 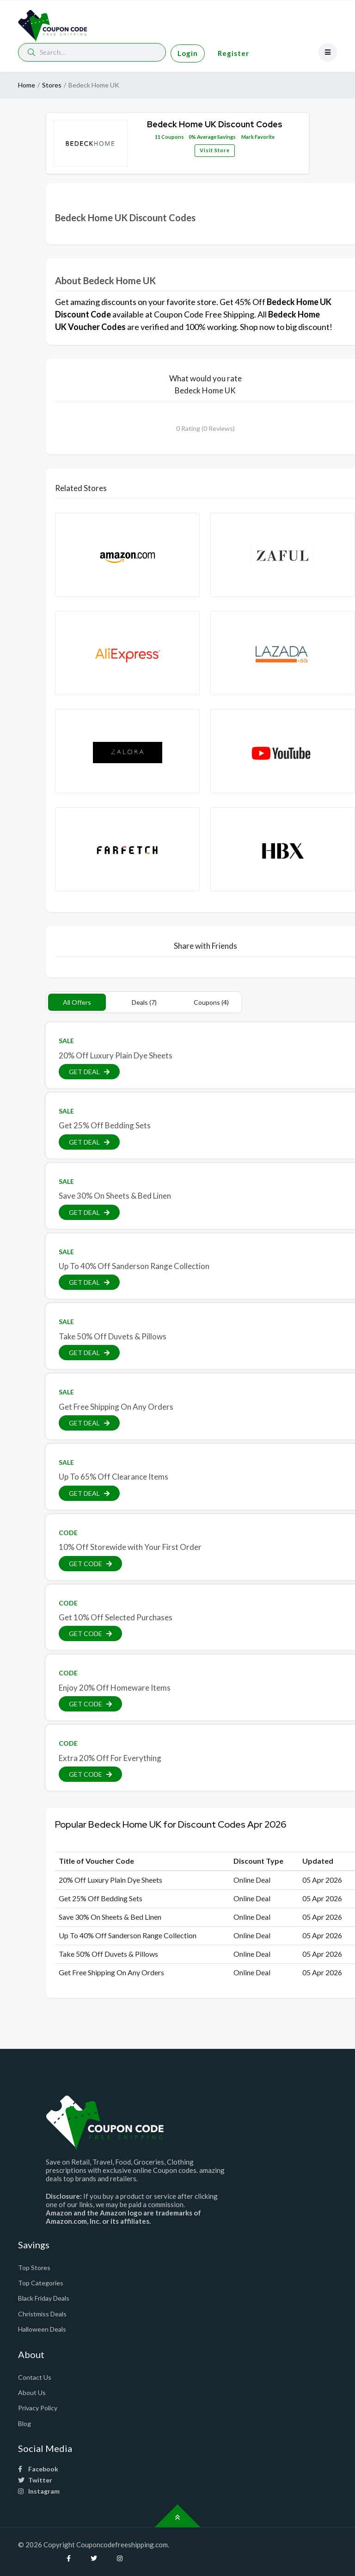 What do you see at coordinates (211, 1002) in the screenshot?
I see `Coupons (4)` at bounding box center [211, 1002].